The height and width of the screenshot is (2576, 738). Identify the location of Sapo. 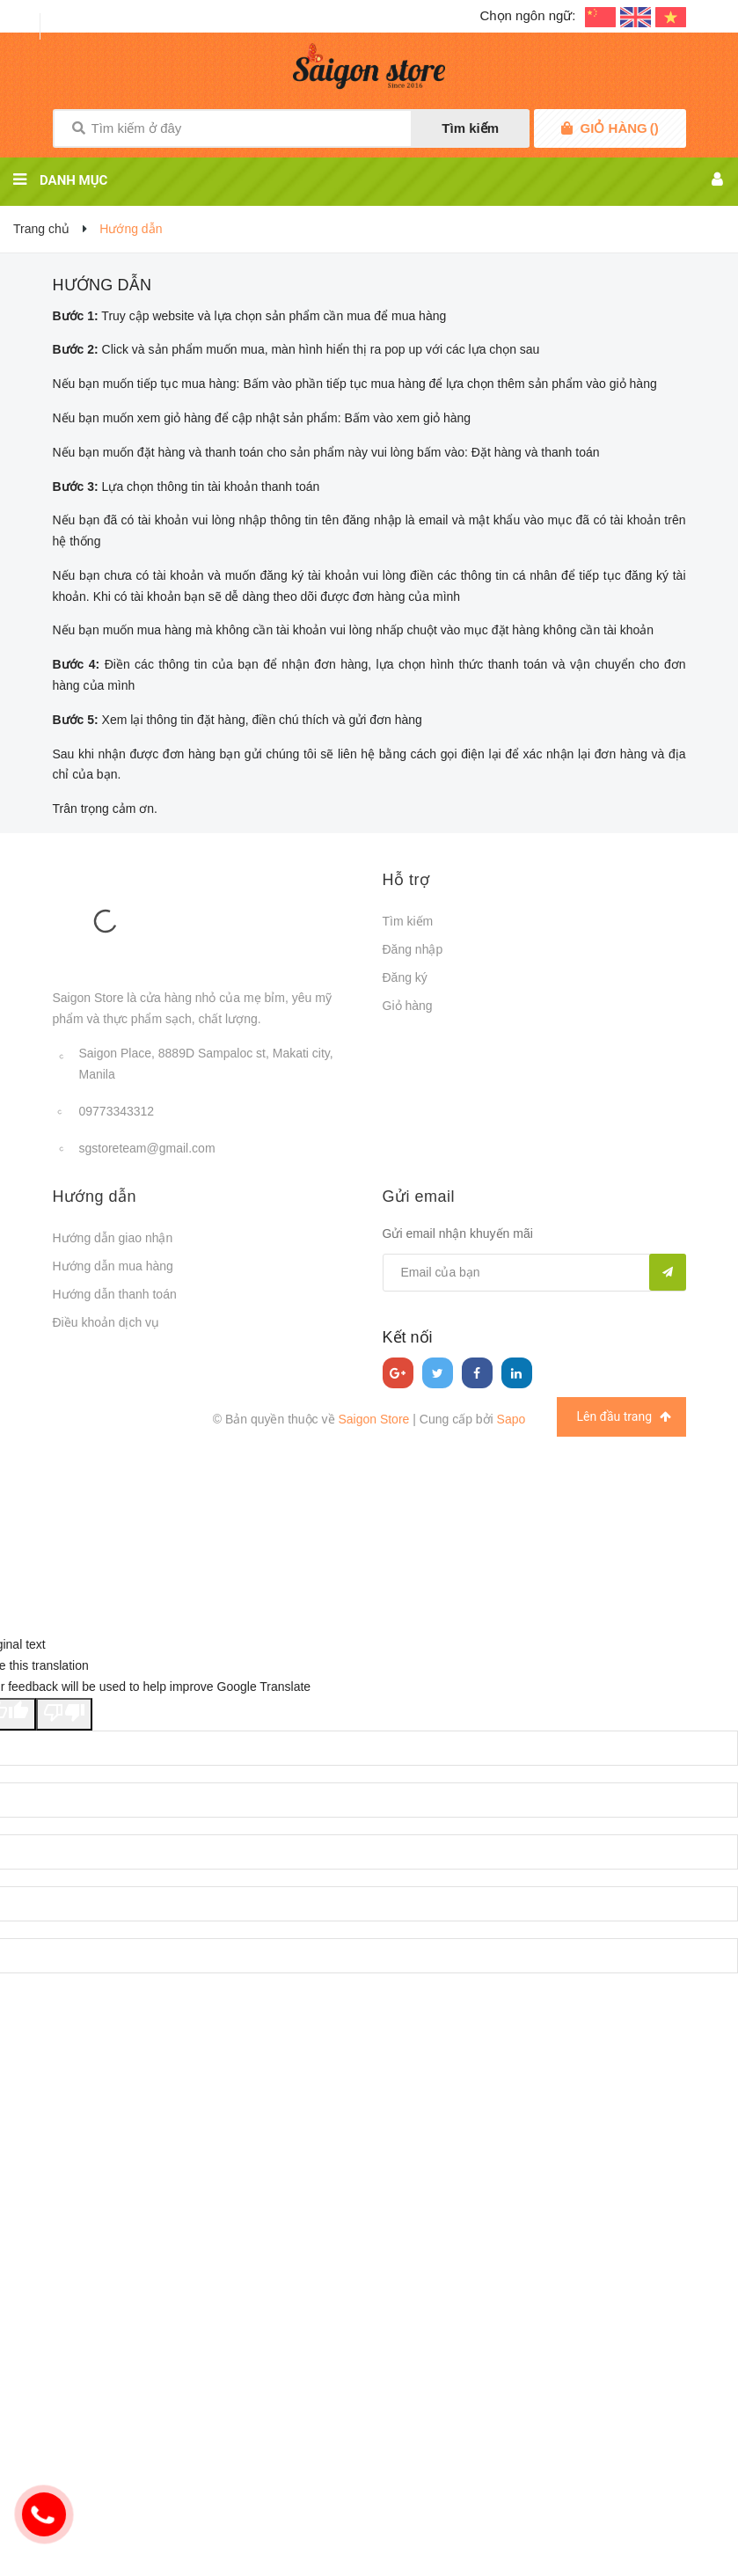
(511, 1419).